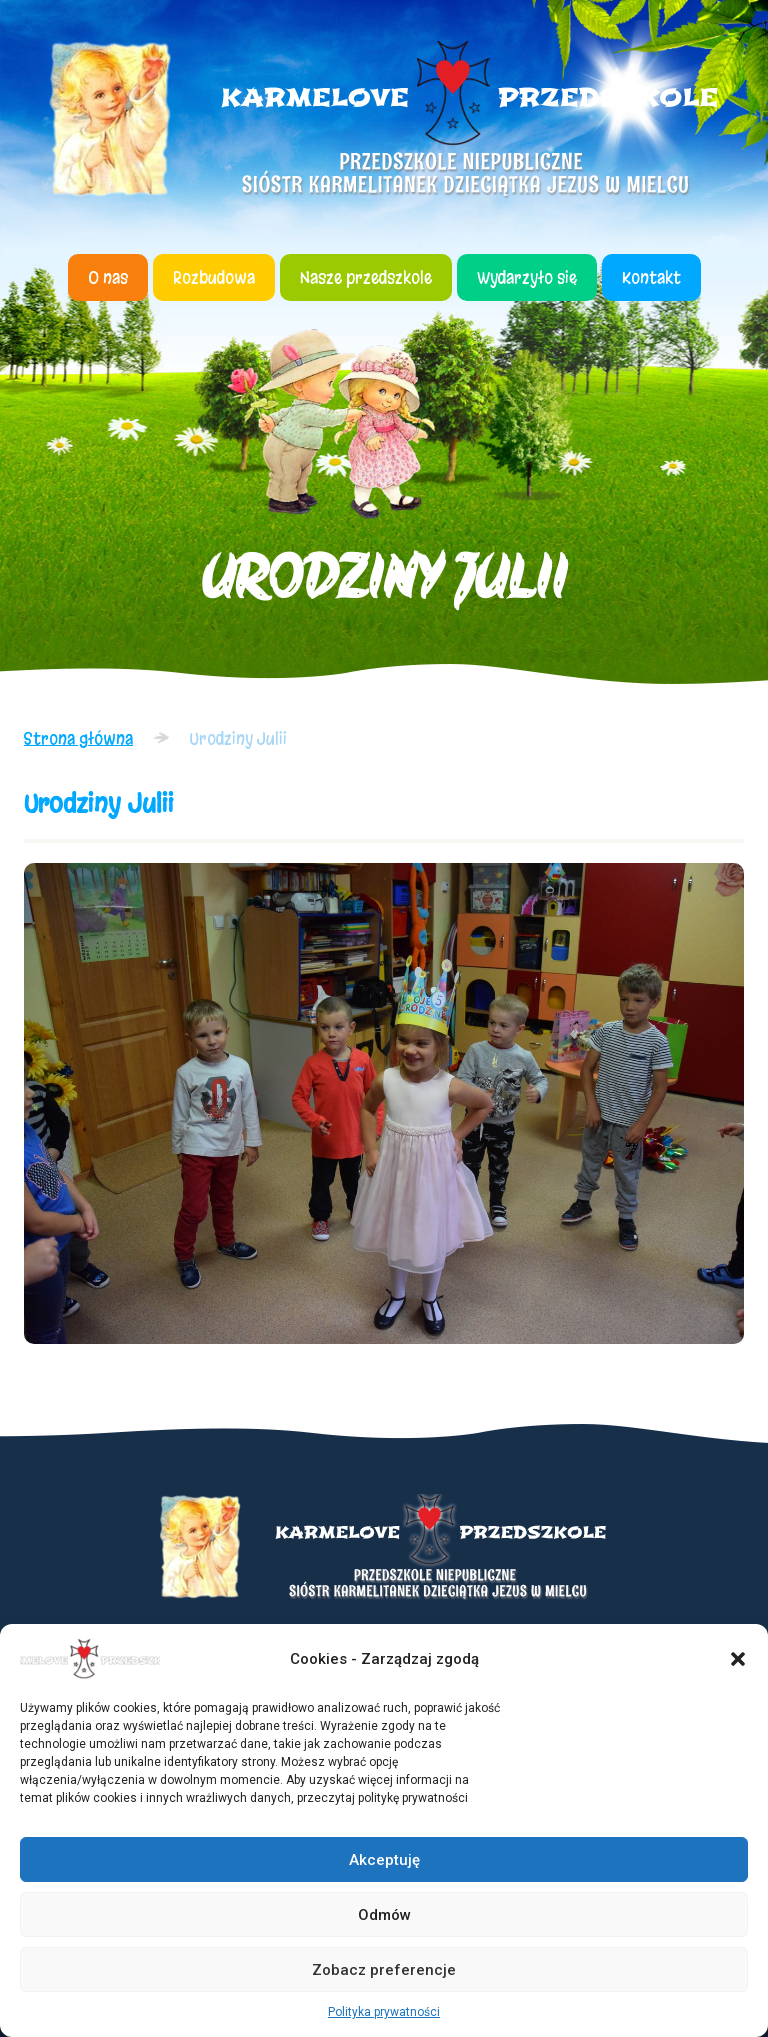 The width and height of the screenshot is (768, 2037). I want to click on Akceptuję, so click(384, 1860).